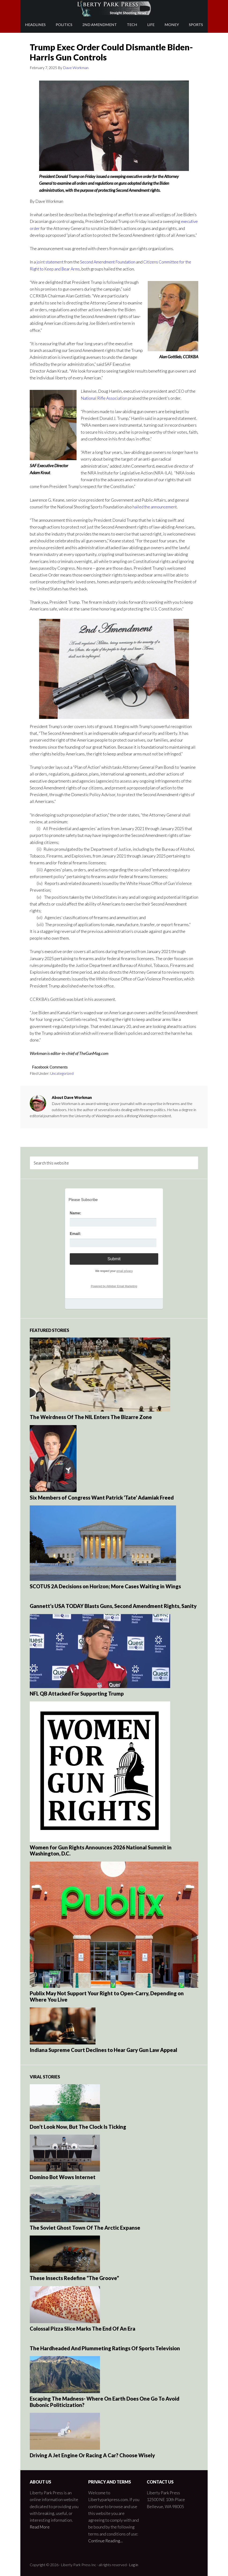 The height and width of the screenshot is (2576, 228). Describe the element at coordinates (92, 2455) in the screenshot. I see `Driving A Jet Engine Or Racing A Car? Choose Wisely` at that location.